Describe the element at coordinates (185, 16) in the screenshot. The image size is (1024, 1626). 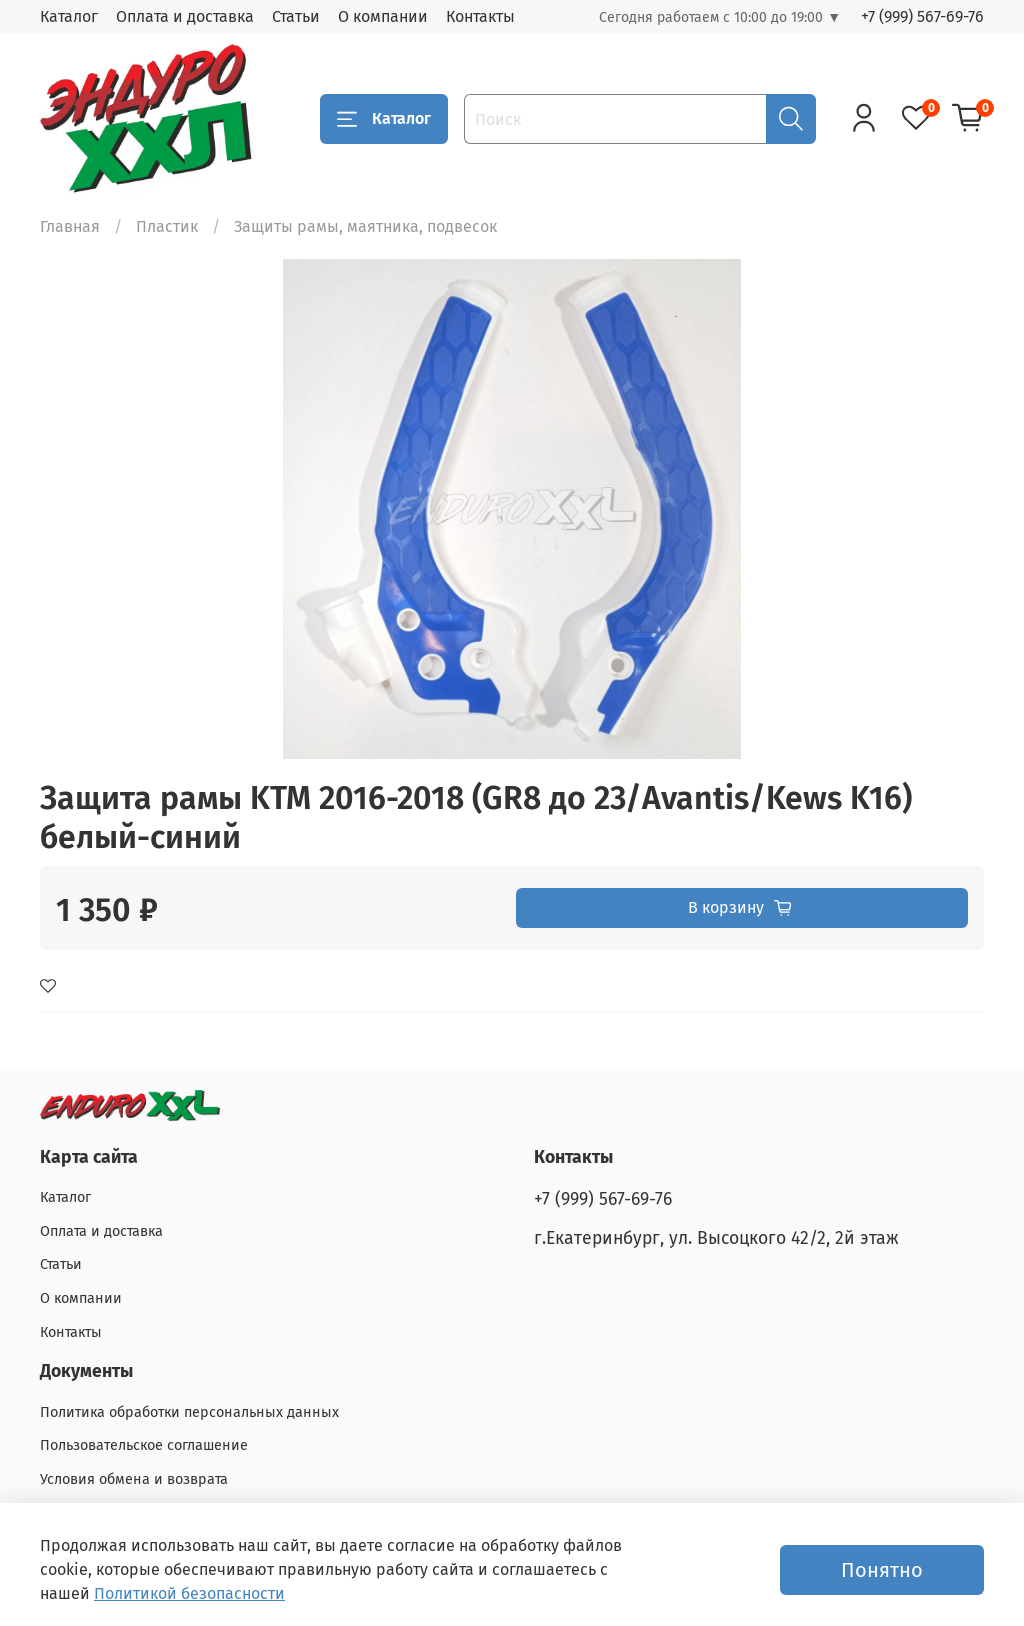
I see `Оплата и доставка` at that location.